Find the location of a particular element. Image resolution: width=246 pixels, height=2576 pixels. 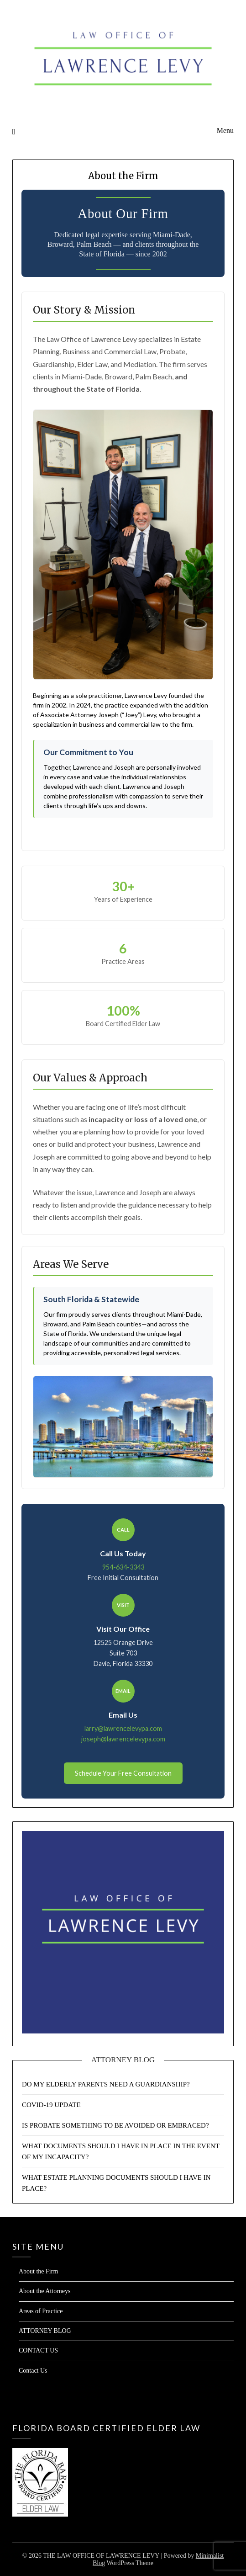

Areas of Practice is located at coordinates (41, 2311).